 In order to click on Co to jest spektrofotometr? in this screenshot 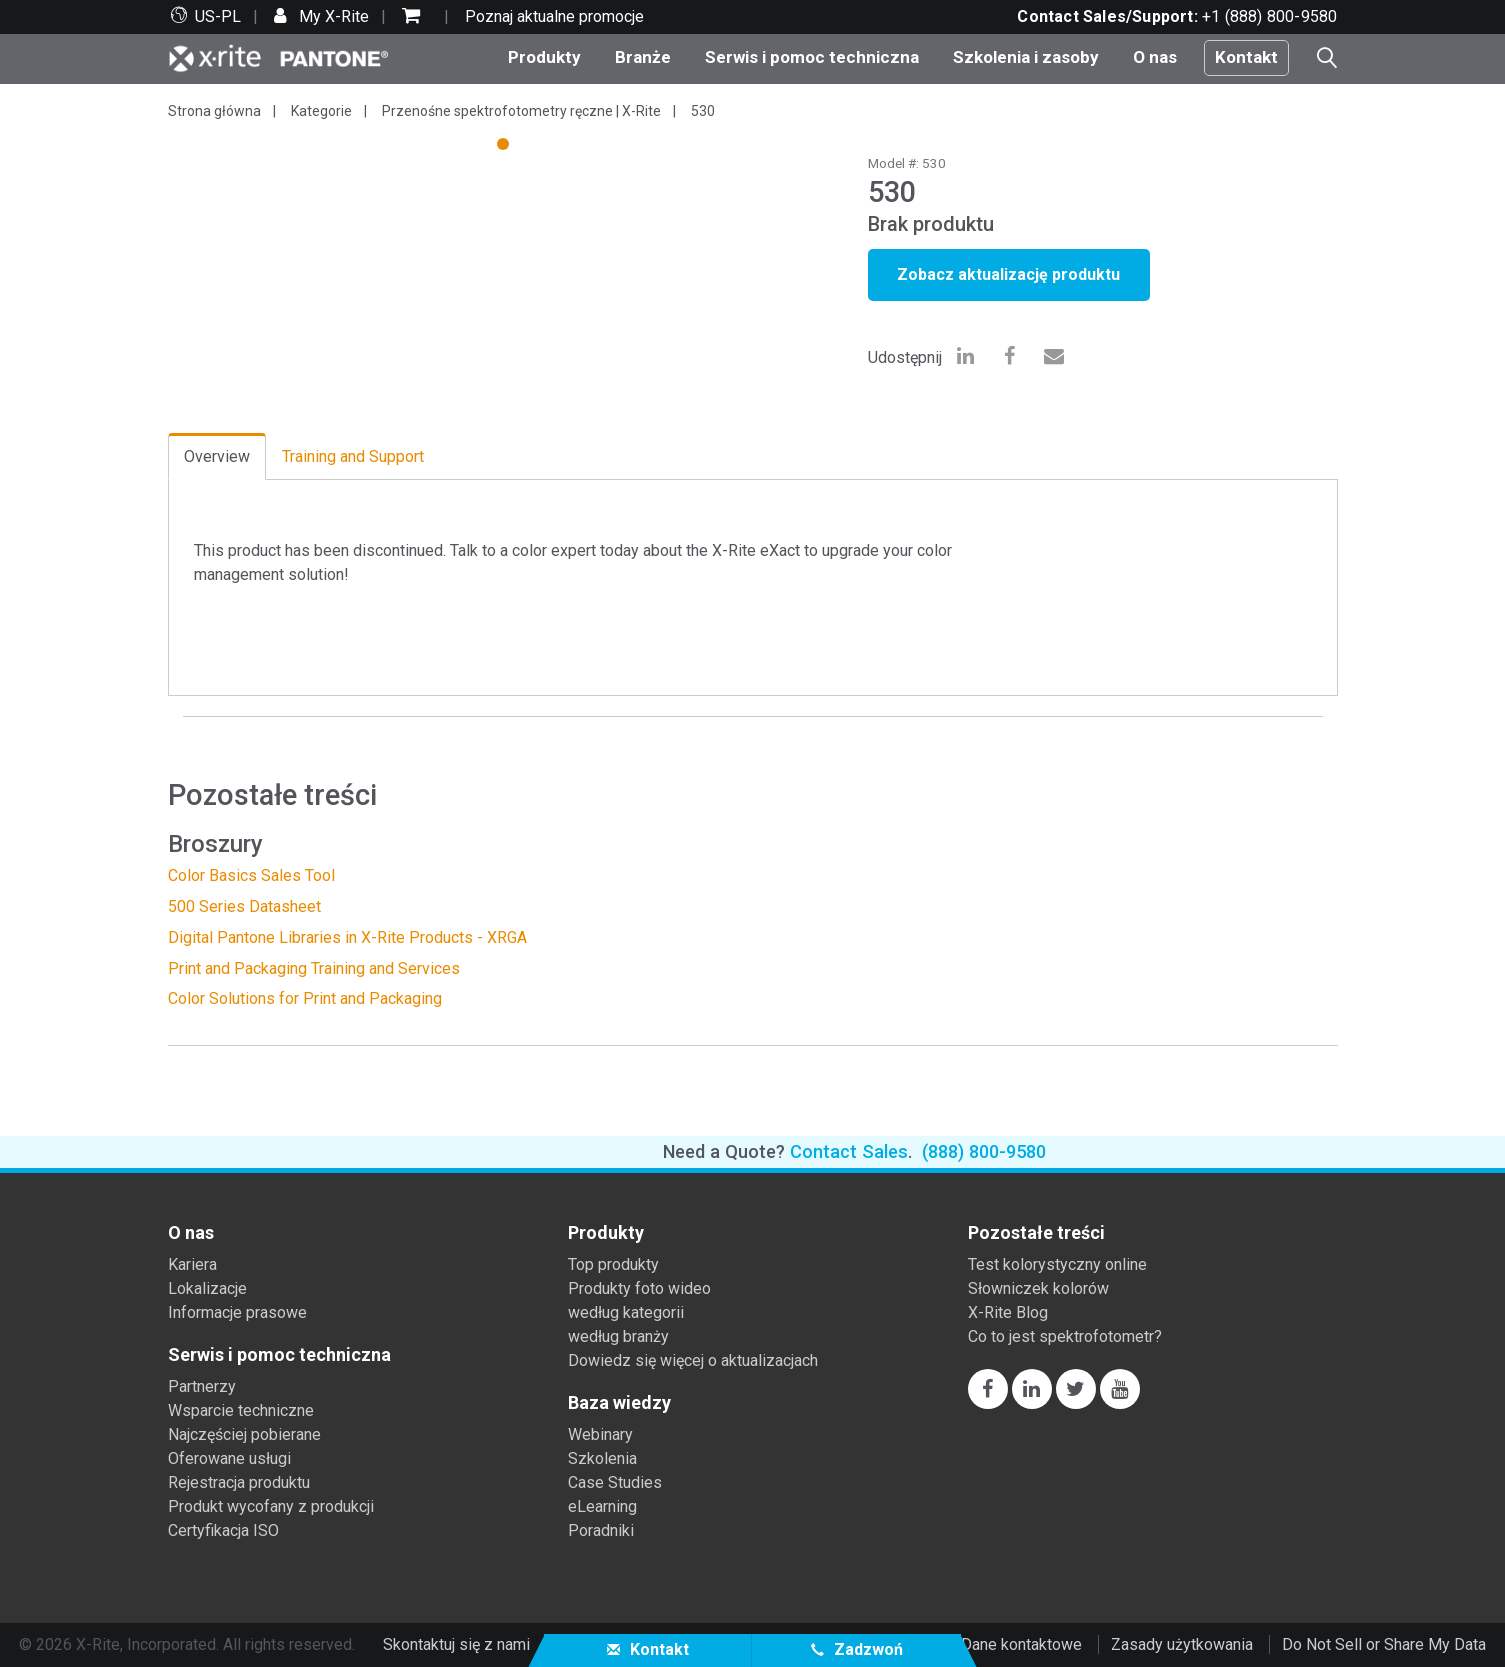, I will do `click(1065, 1336)`.